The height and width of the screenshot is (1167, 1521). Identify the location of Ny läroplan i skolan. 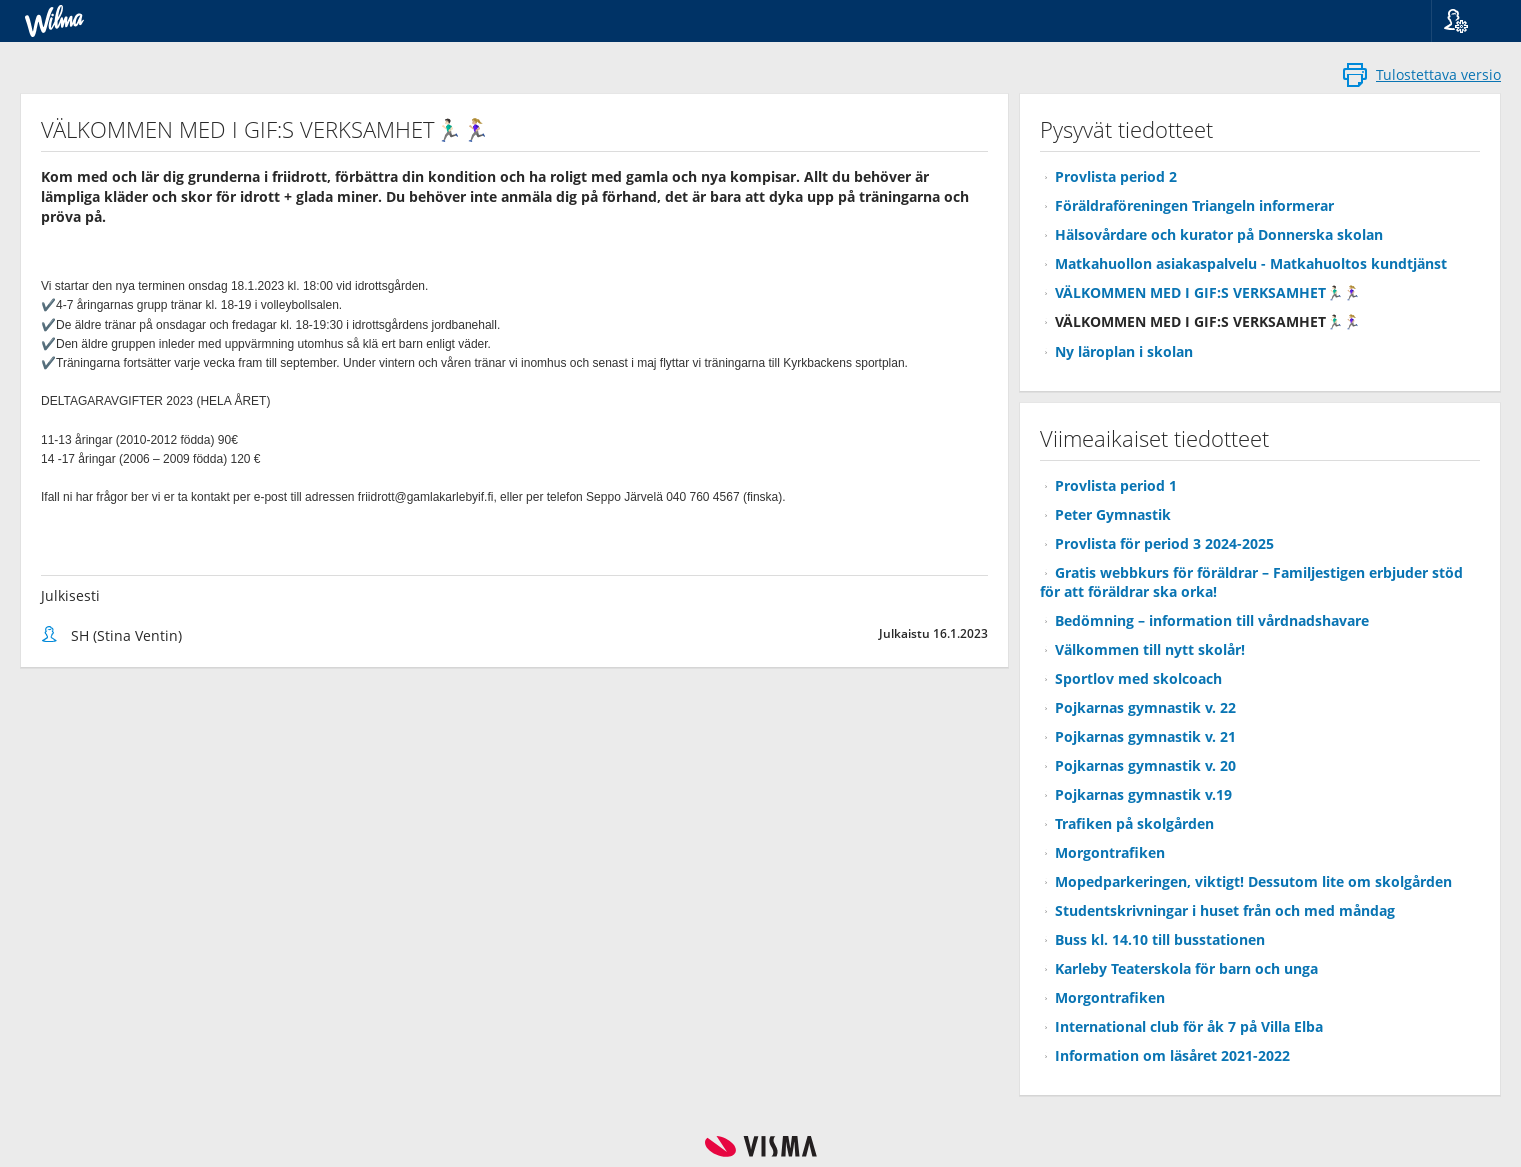
(1124, 351).